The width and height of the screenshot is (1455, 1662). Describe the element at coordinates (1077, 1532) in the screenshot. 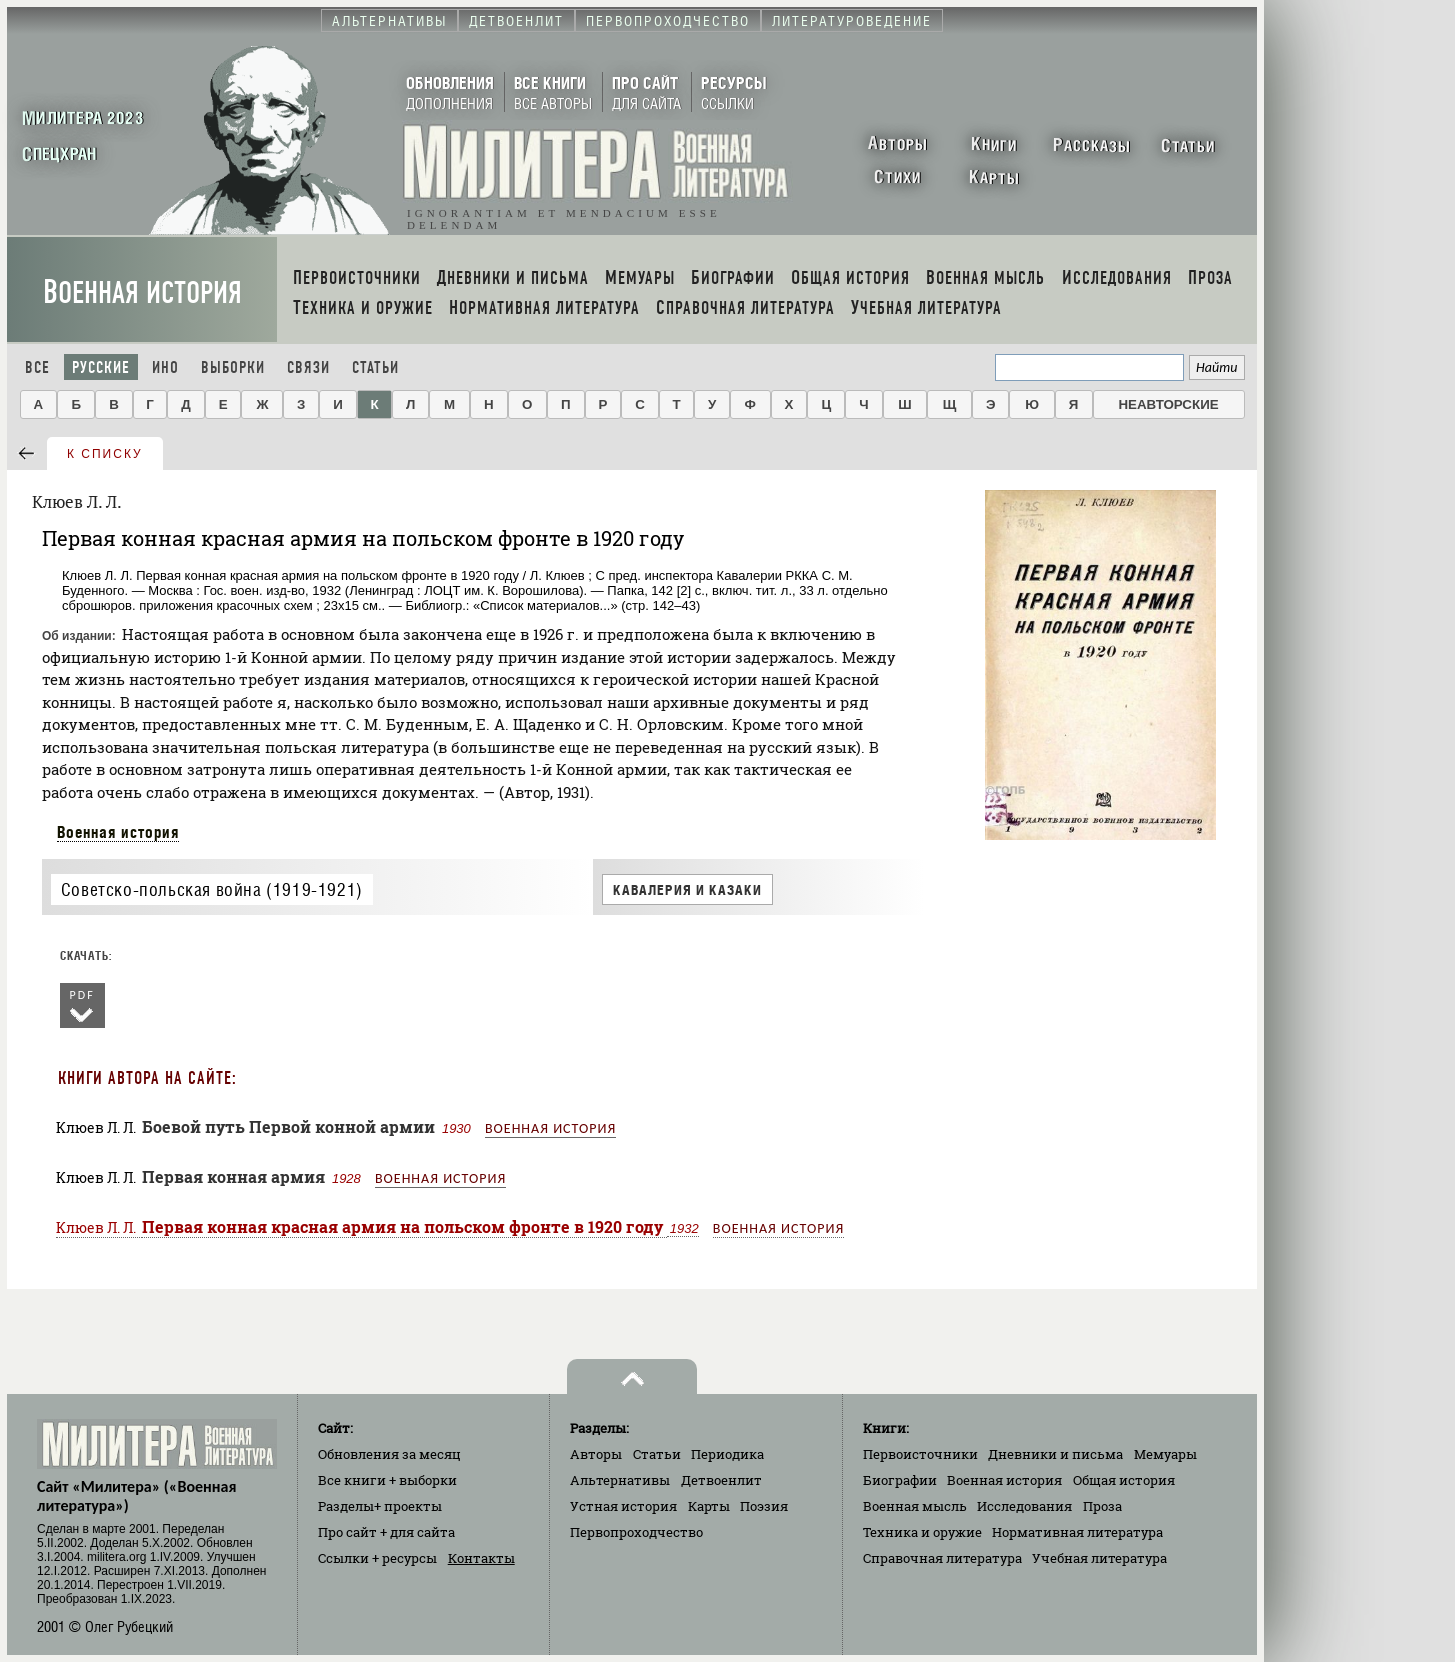

I see `Нормативная литература` at that location.